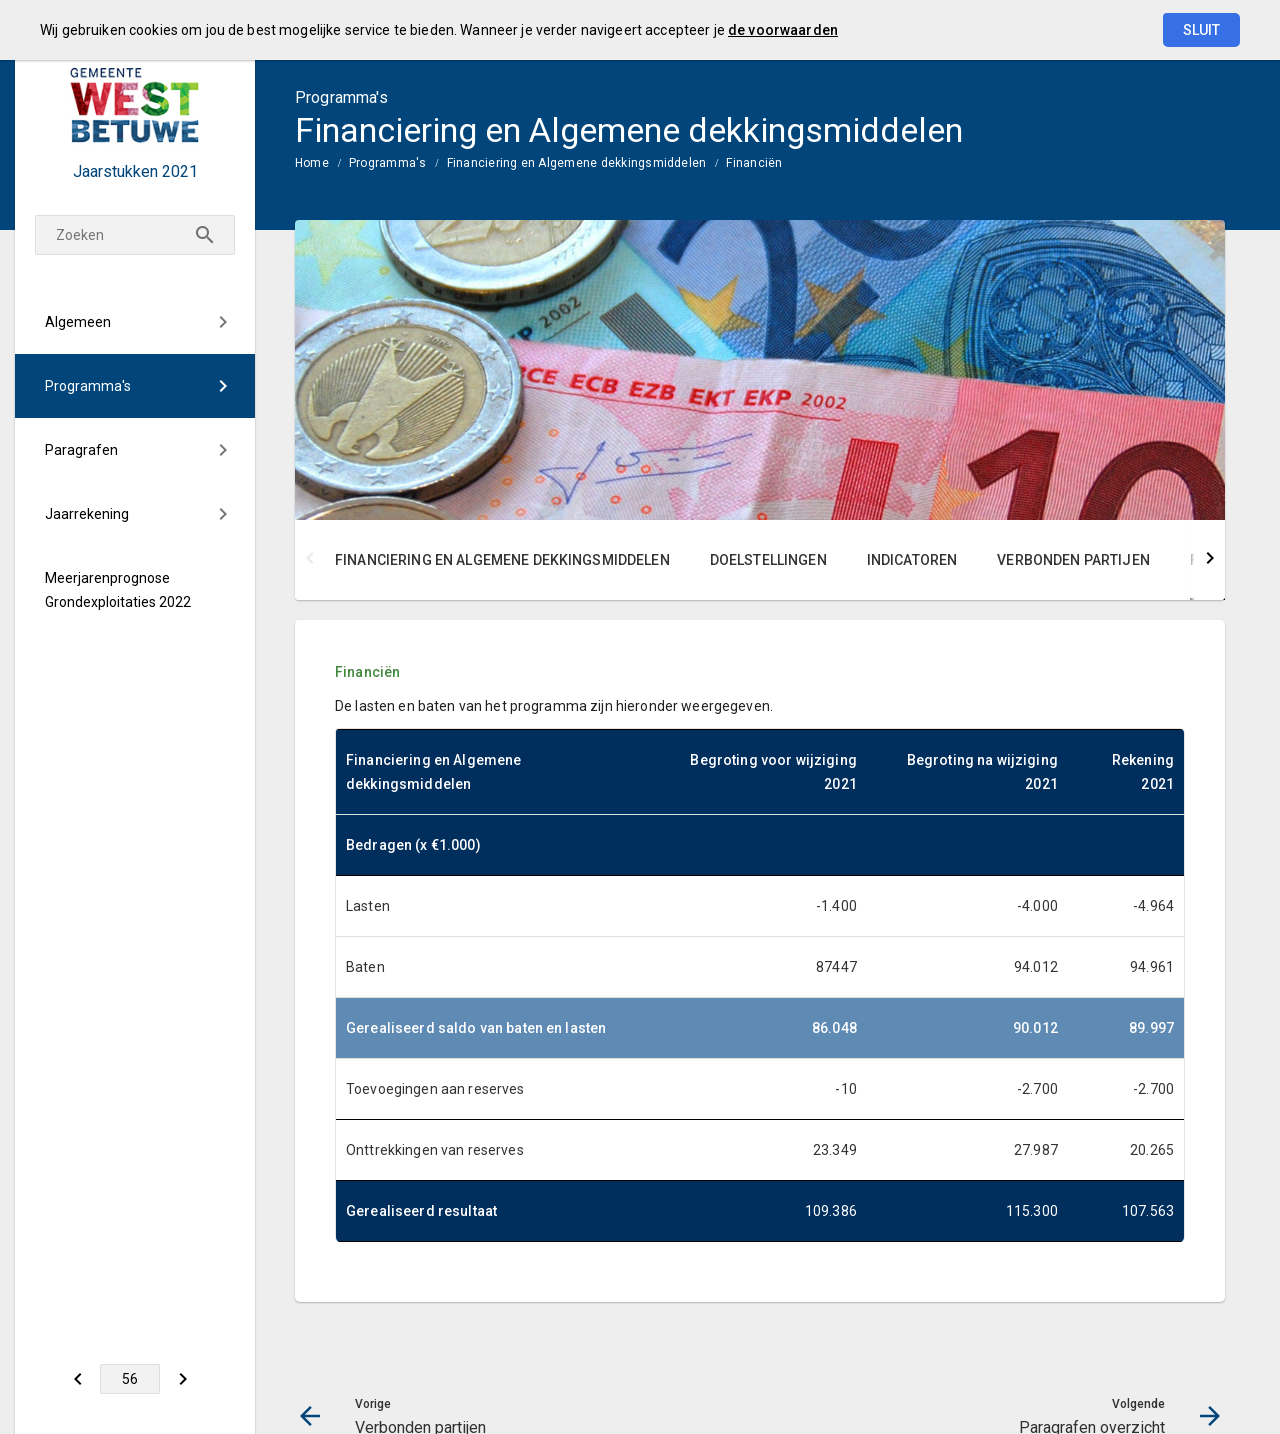 This screenshot has height=1434, width=1280. Describe the element at coordinates (81, 450) in the screenshot. I see `Paragrafen` at that location.